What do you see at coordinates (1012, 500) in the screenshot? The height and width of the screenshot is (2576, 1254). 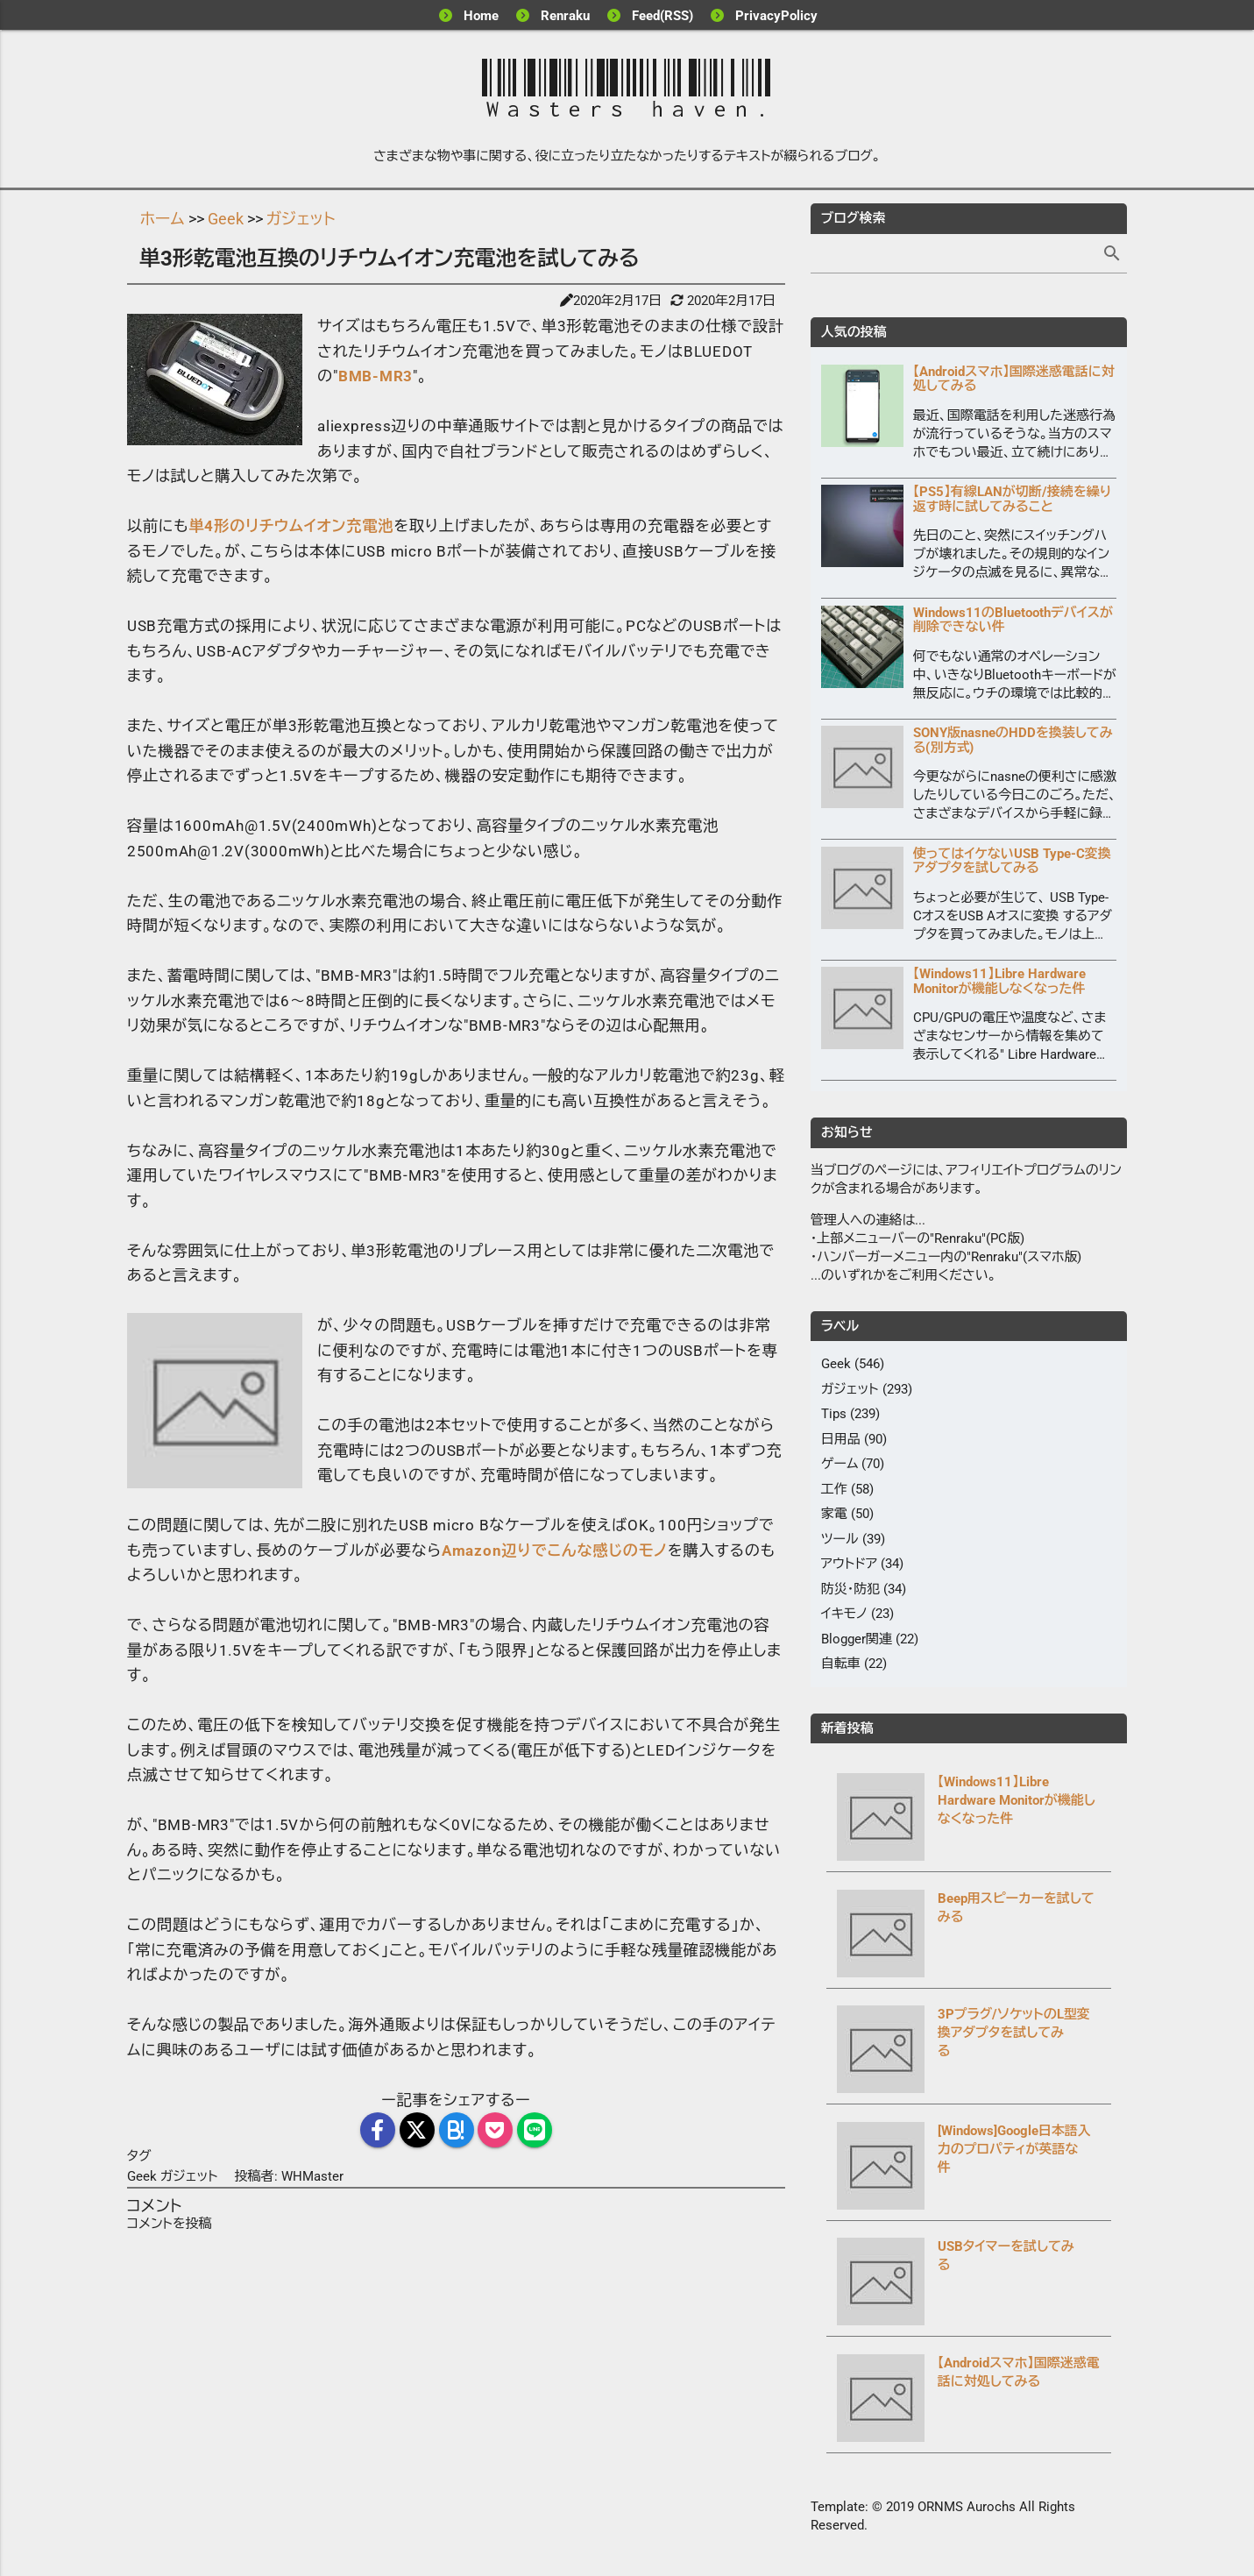 I see `【PS5】有線LANが切断/接続を繰り返す時に試してみること` at bounding box center [1012, 500].